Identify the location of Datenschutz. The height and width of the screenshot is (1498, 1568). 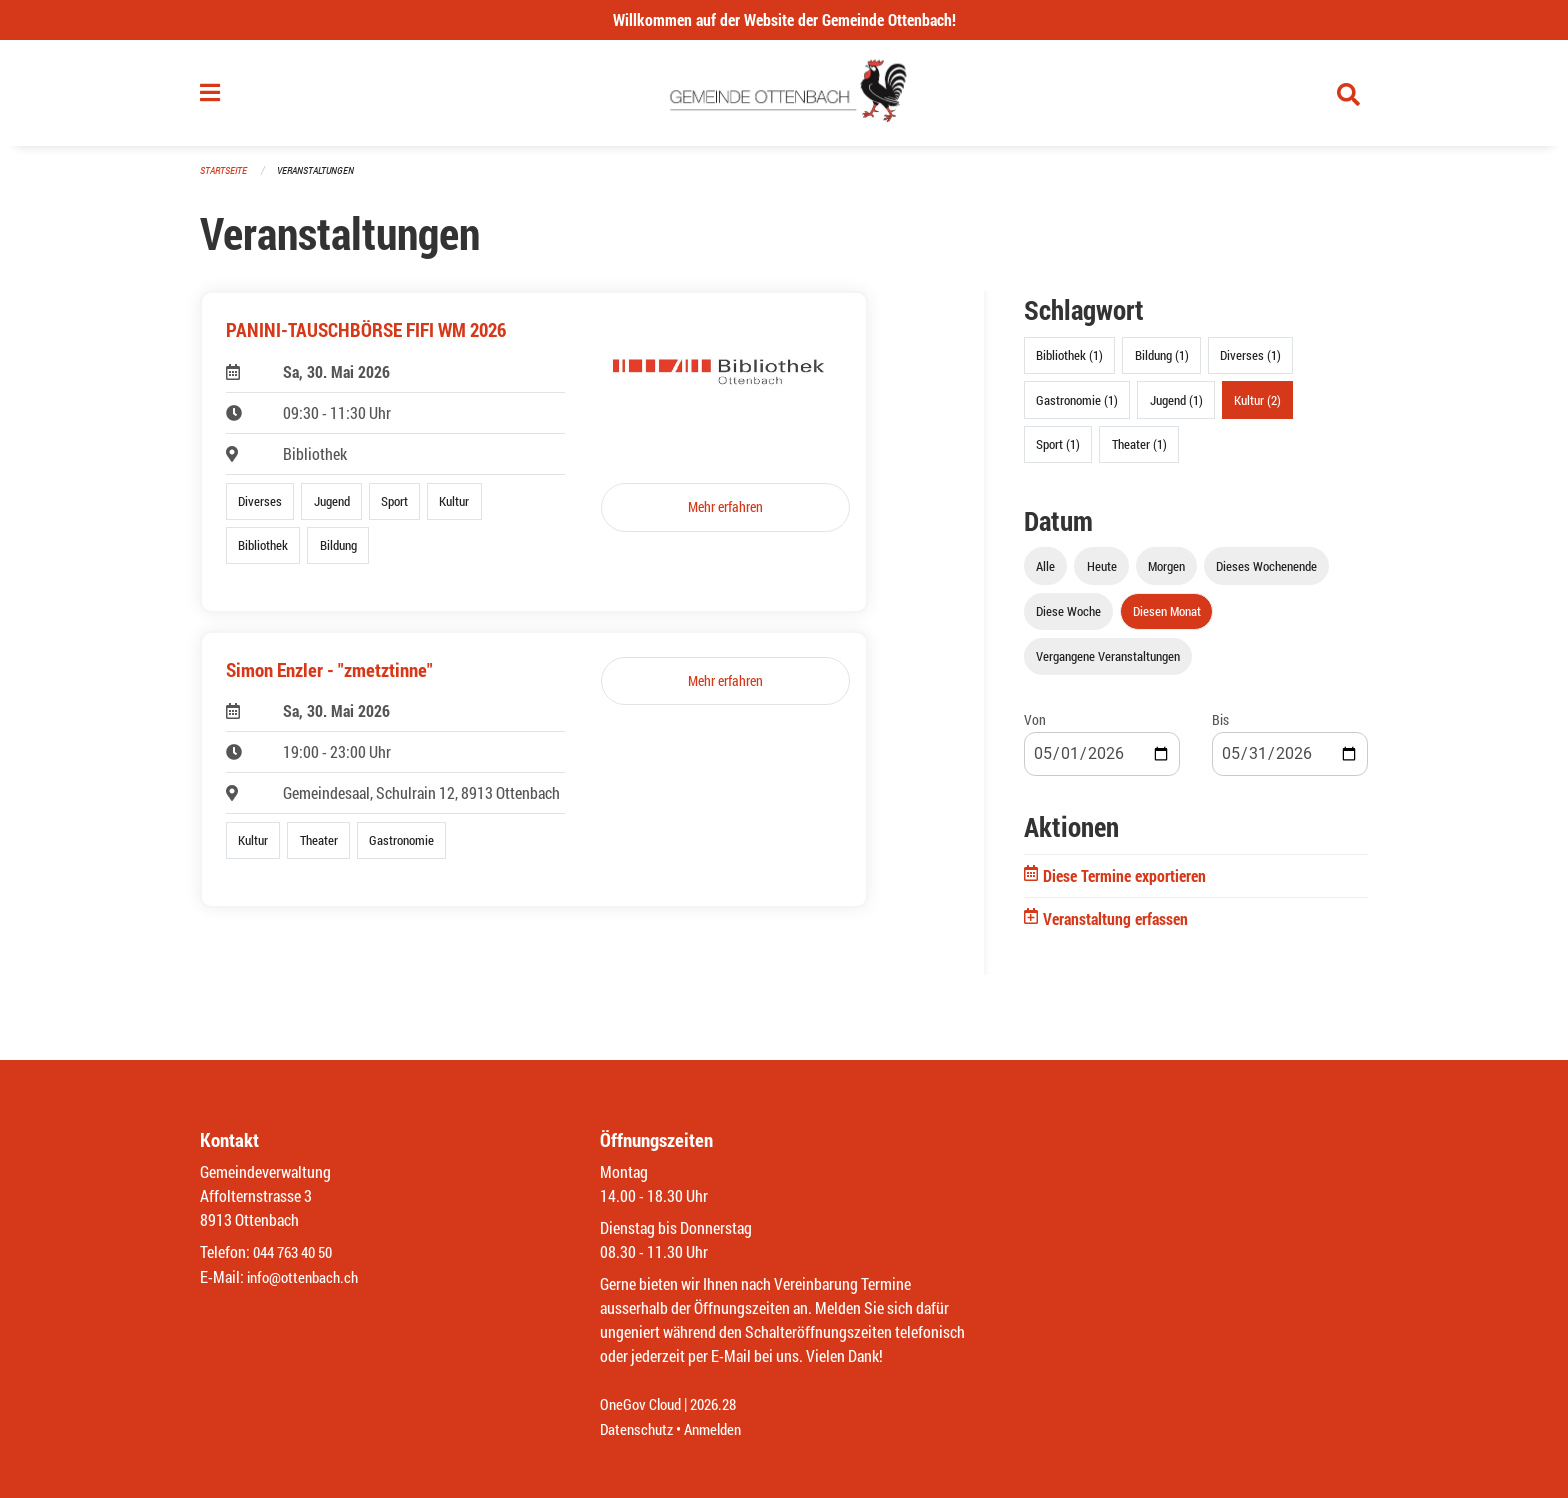
(639, 1429).